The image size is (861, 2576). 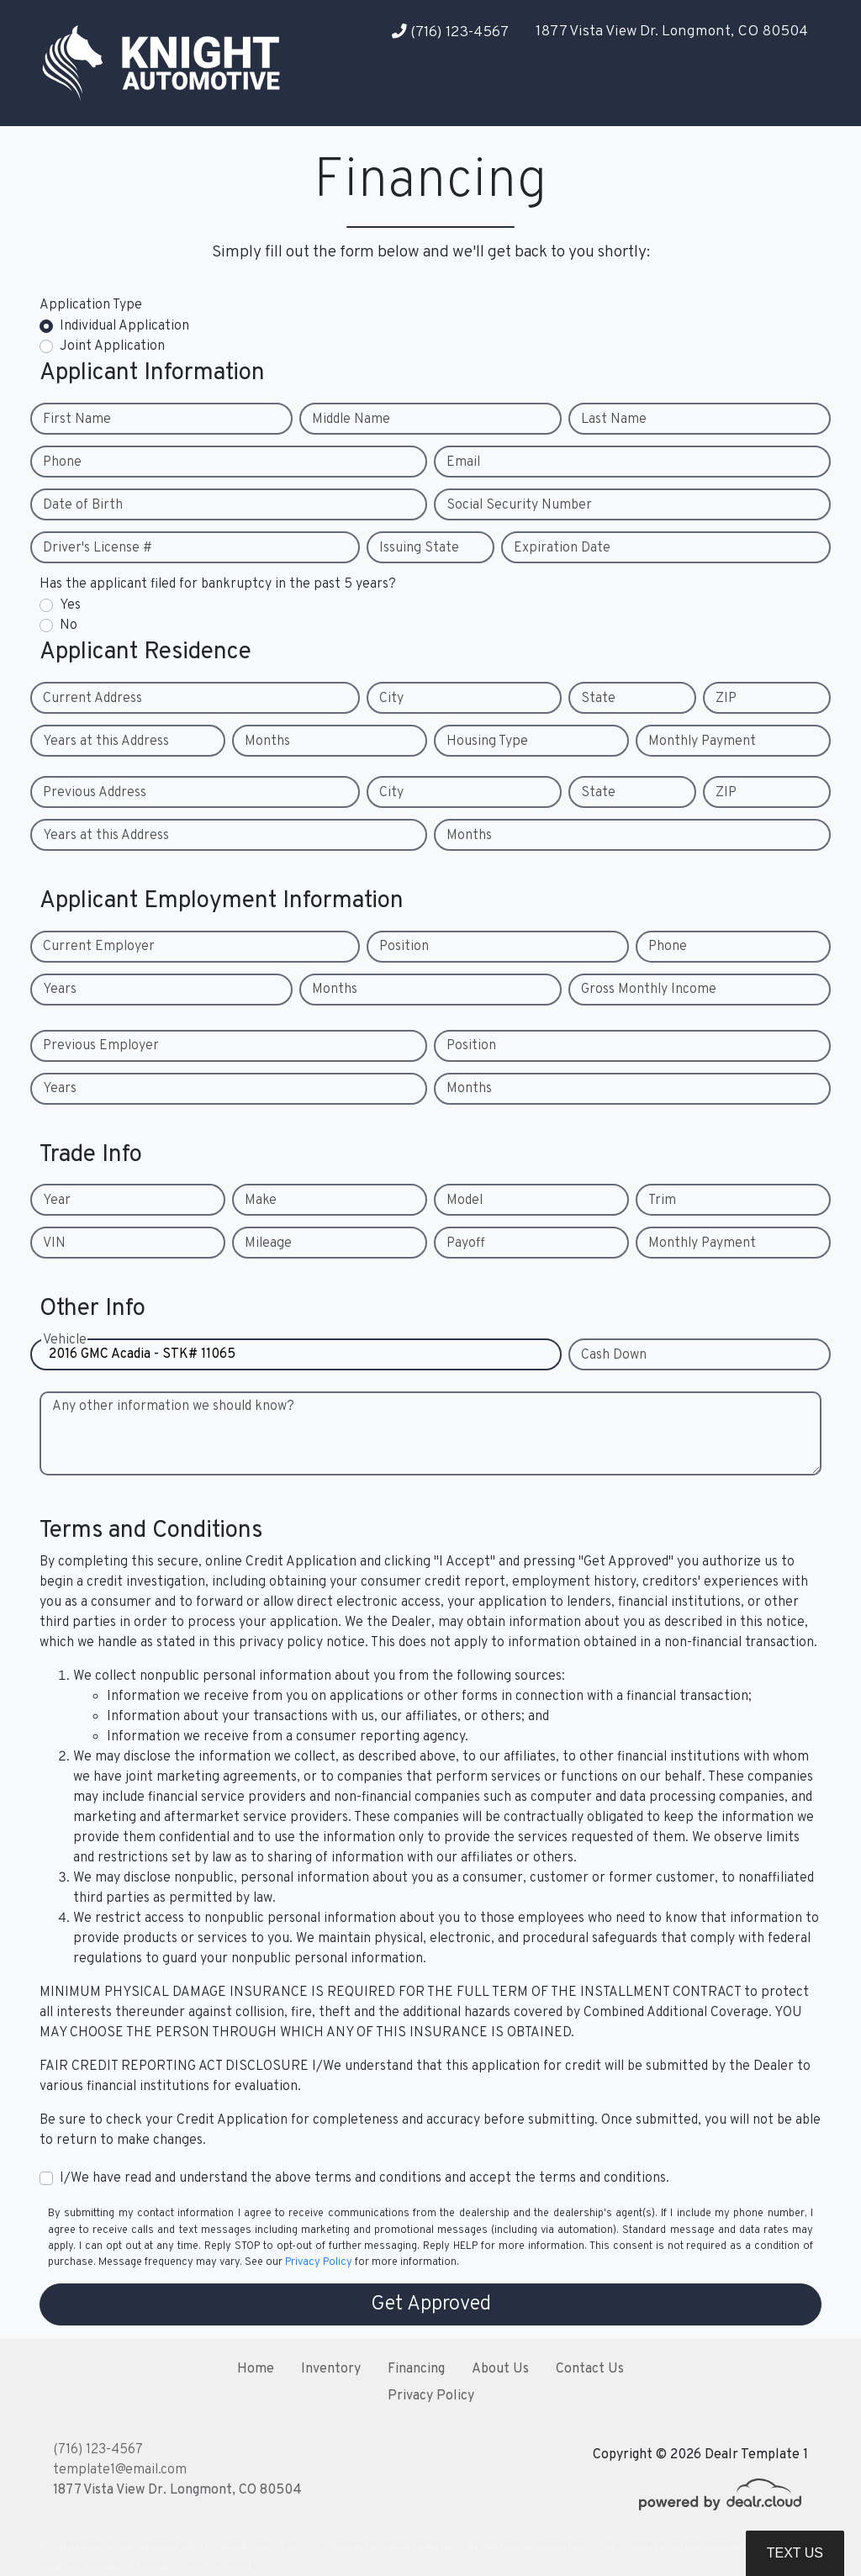 What do you see at coordinates (77, 419) in the screenshot?
I see `First Name` at bounding box center [77, 419].